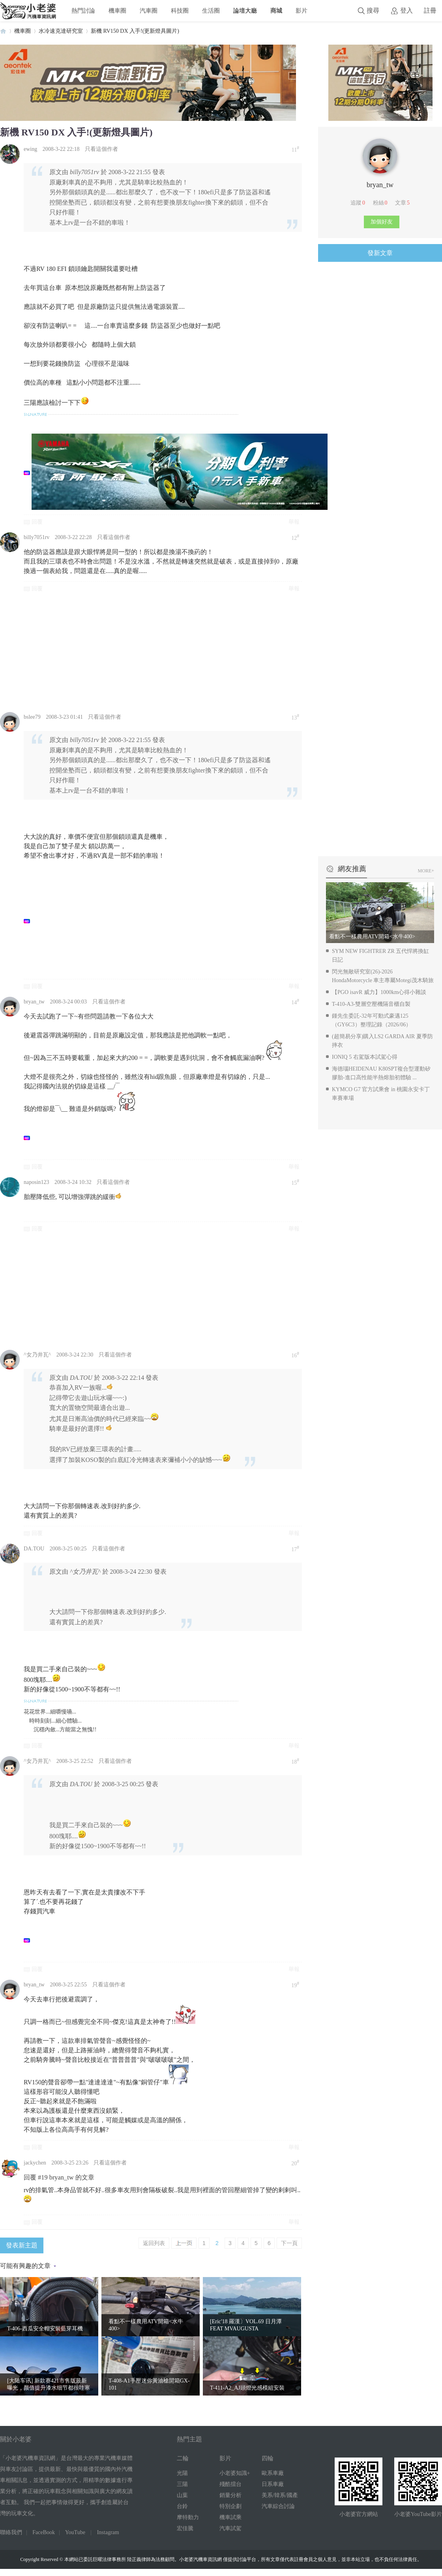  I want to click on YouTube, so click(75, 2532).